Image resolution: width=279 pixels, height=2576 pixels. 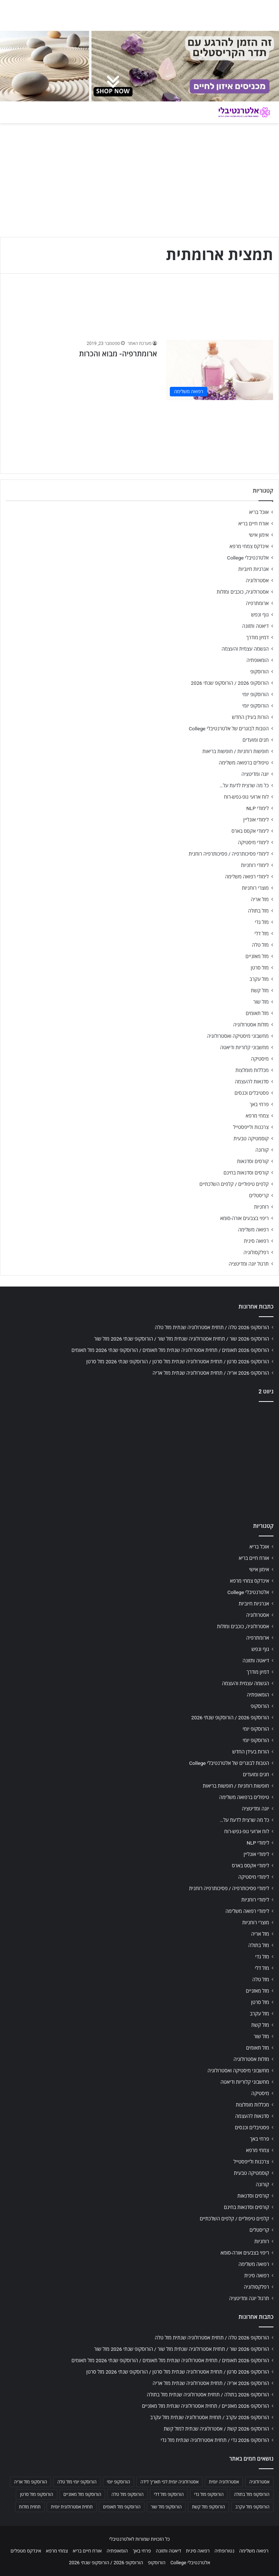 What do you see at coordinates (225, 2551) in the screenshot?
I see `נטורופתיה` at bounding box center [225, 2551].